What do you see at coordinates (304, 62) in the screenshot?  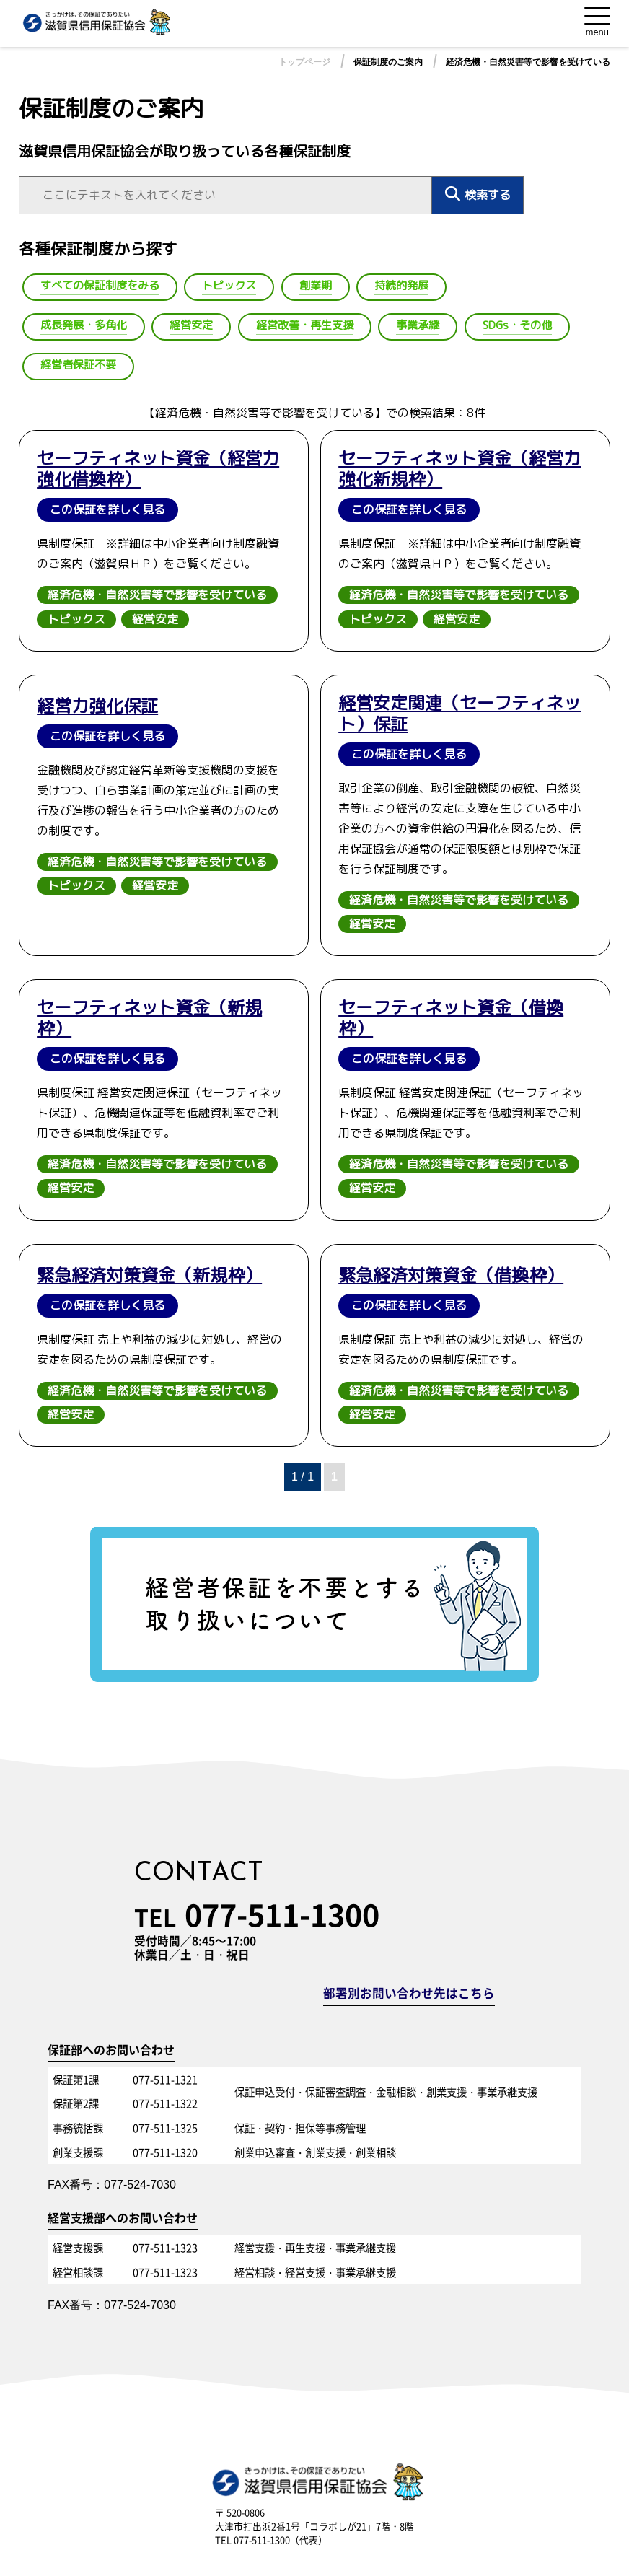 I see `トップページ` at bounding box center [304, 62].